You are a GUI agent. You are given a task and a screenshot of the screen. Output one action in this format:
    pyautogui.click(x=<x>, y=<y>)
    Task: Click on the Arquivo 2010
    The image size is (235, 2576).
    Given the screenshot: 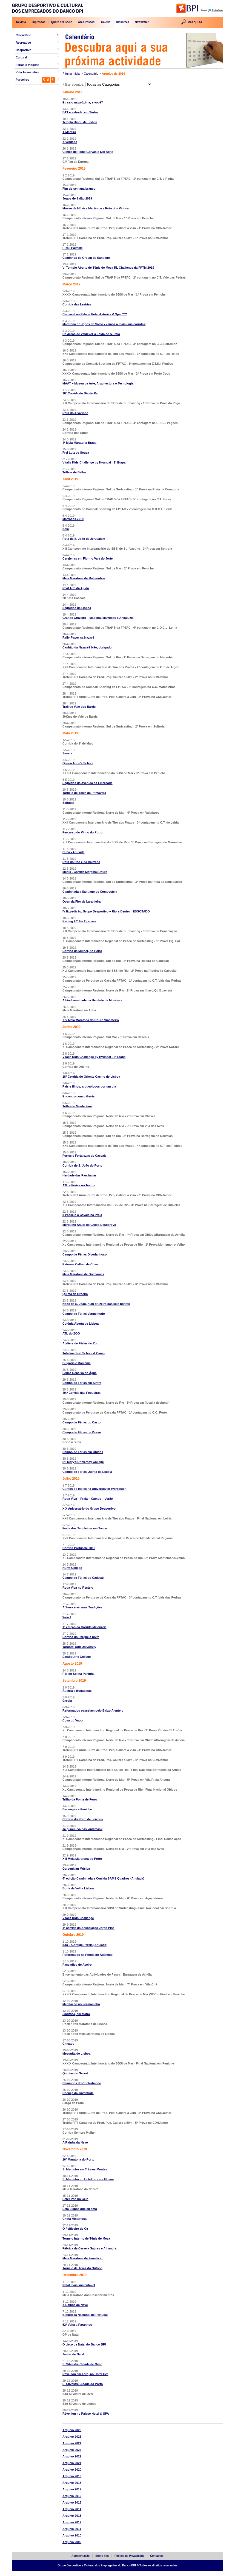 What is the action you would take?
    pyautogui.click(x=71, y=2535)
    